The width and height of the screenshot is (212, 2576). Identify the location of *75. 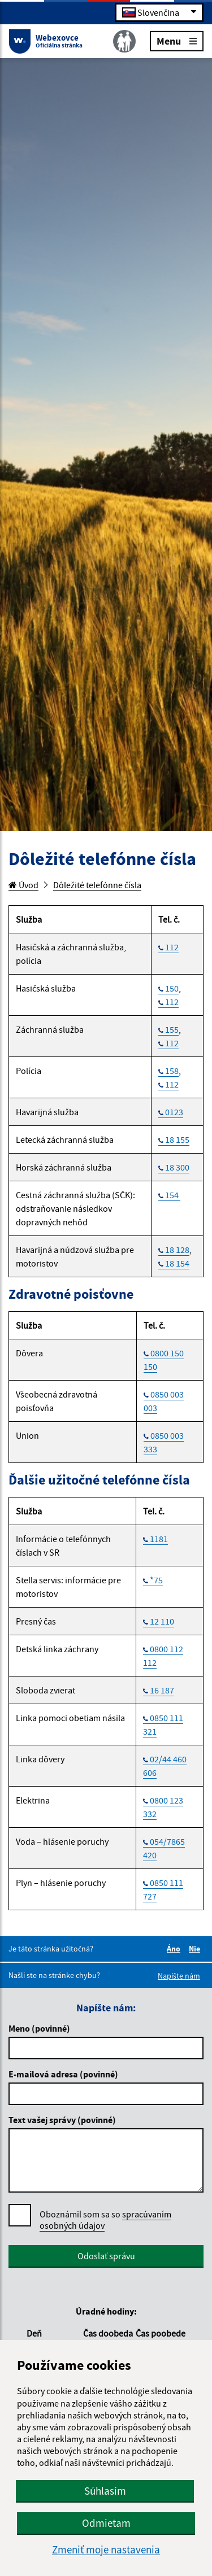
(156, 1580).